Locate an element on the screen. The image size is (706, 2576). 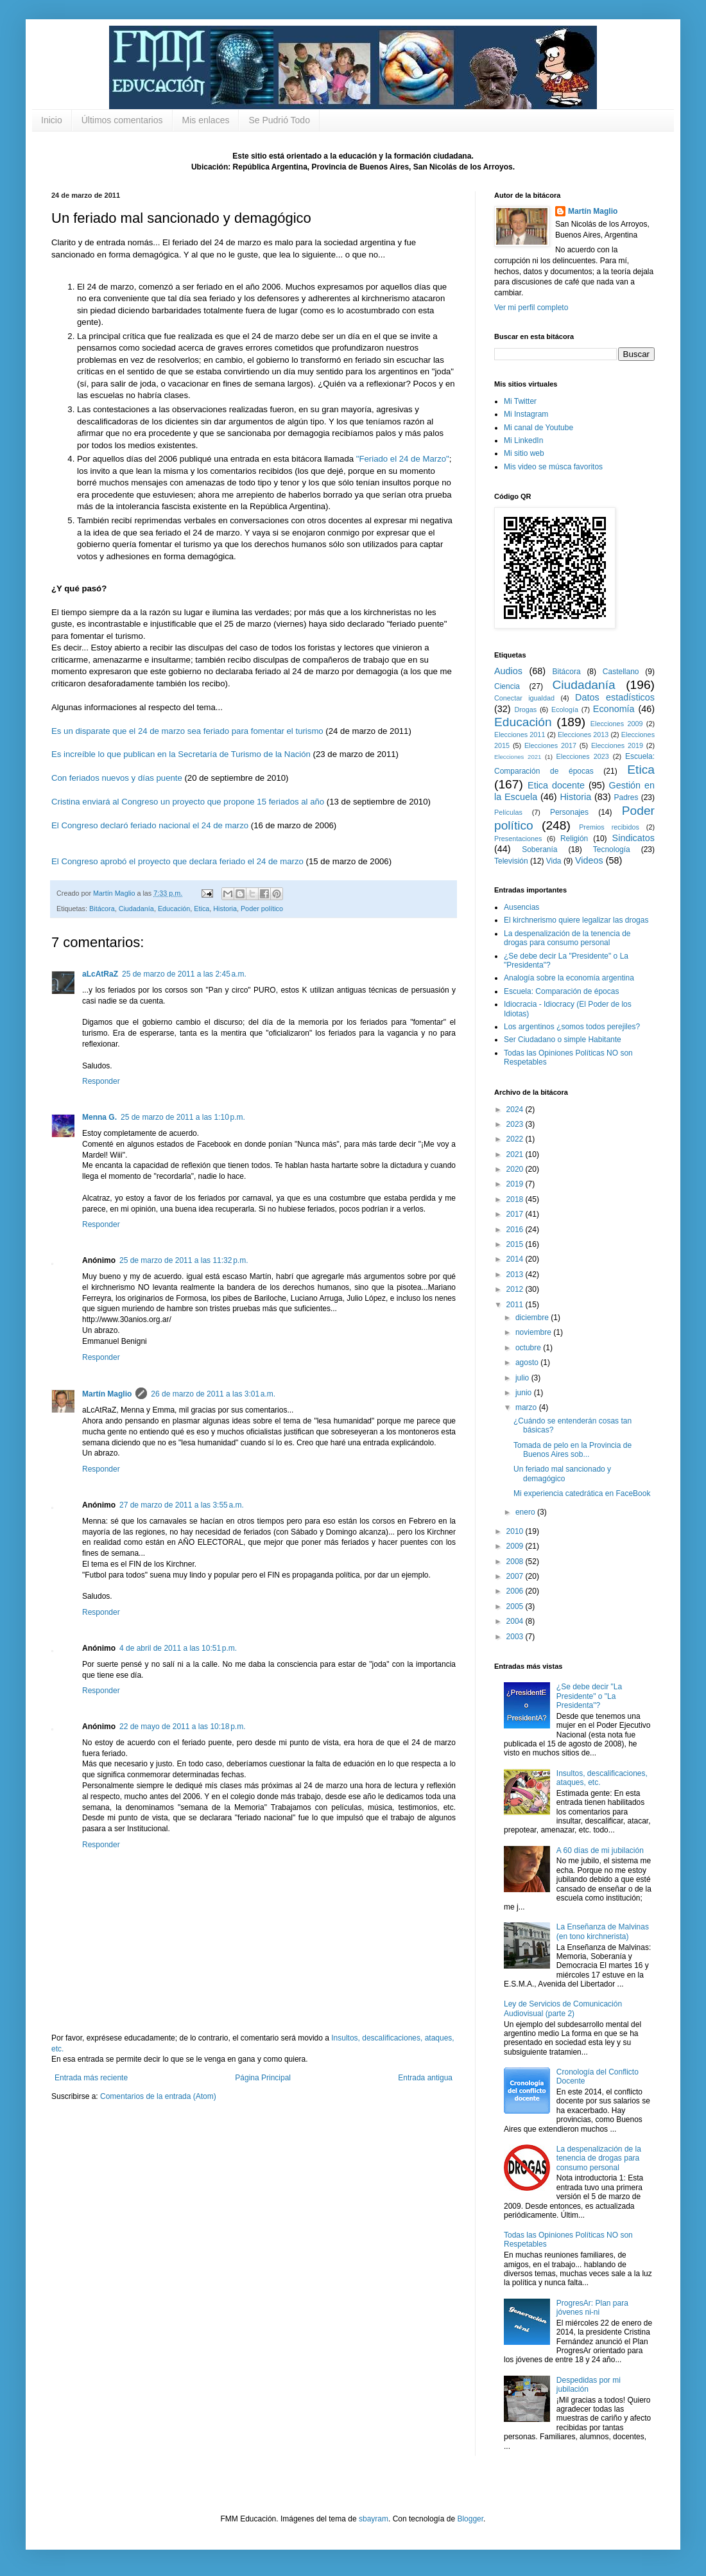
El kirchnerismo quiere legalizar las drogas is located at coordinates (576, 920).